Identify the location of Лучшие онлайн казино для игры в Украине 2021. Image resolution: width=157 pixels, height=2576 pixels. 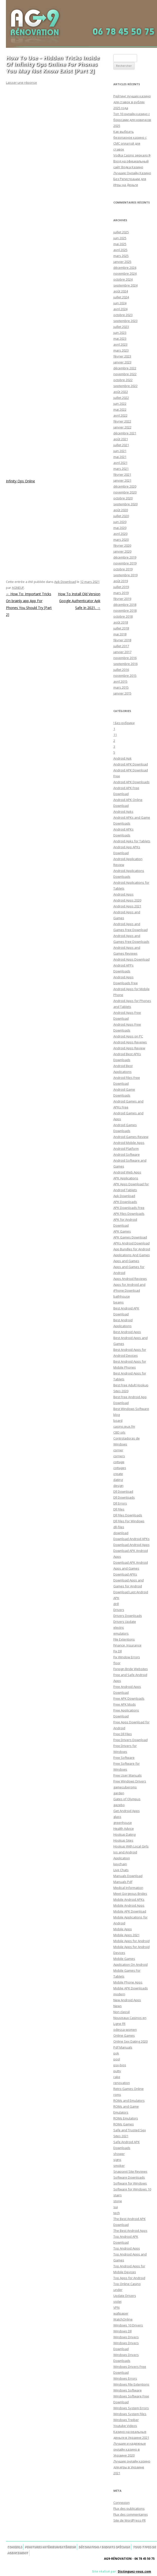
(131, 2467).